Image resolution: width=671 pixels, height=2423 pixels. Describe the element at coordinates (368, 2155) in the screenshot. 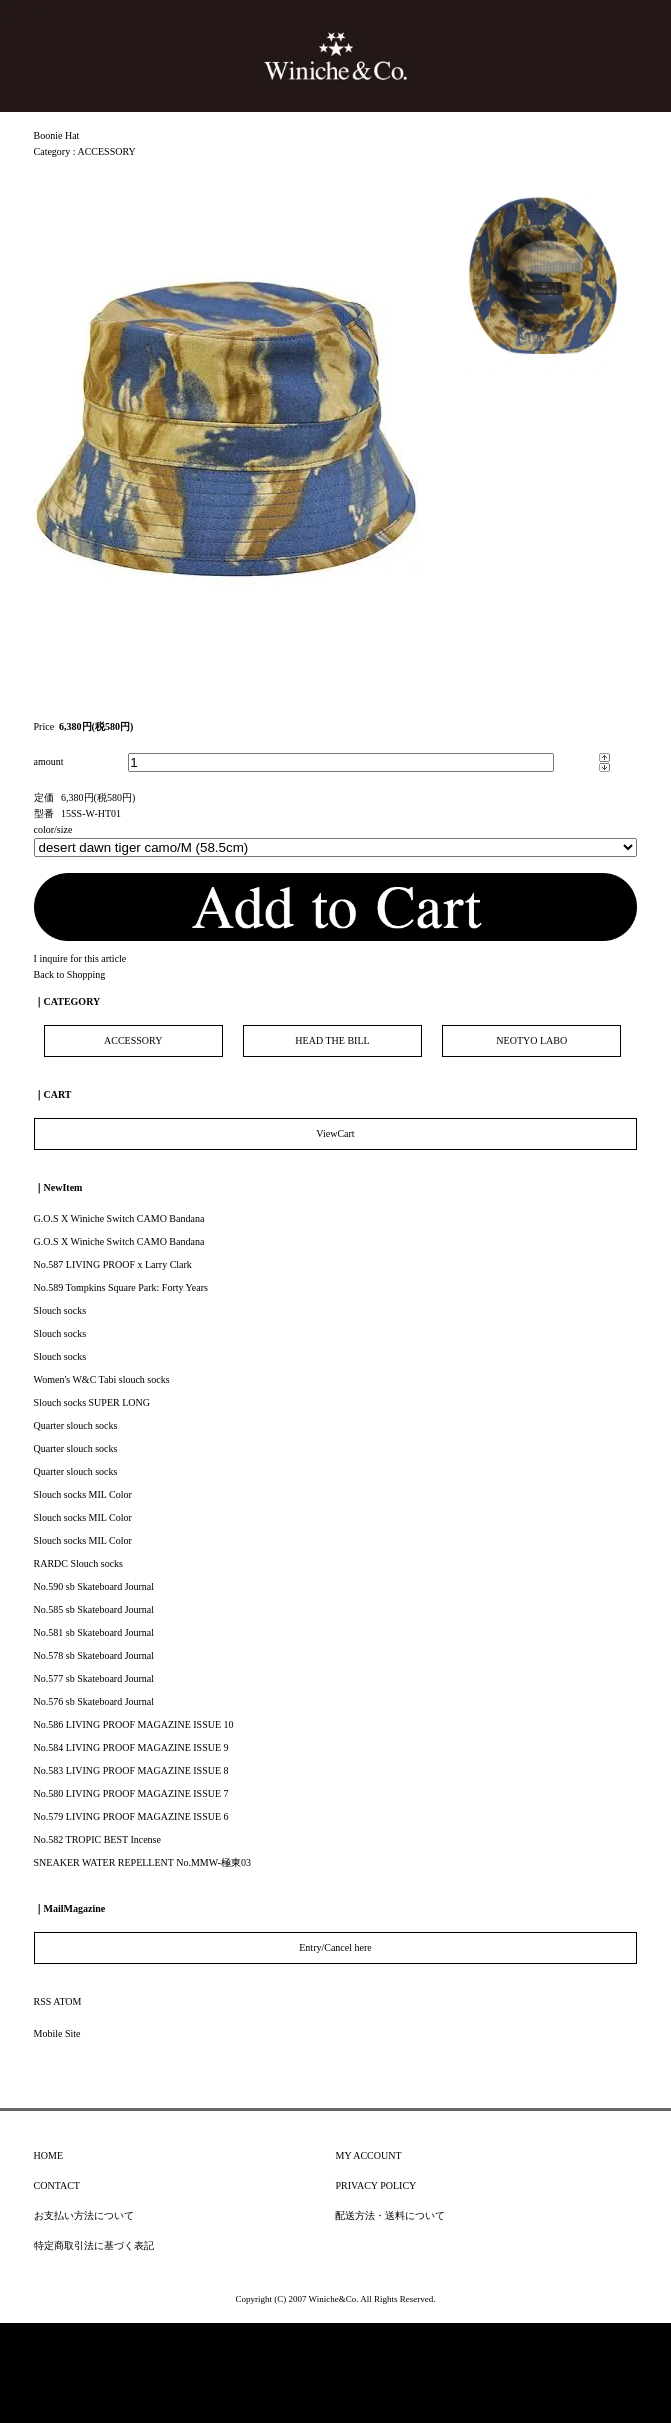

I see `MY ACCOUNT` at that location.